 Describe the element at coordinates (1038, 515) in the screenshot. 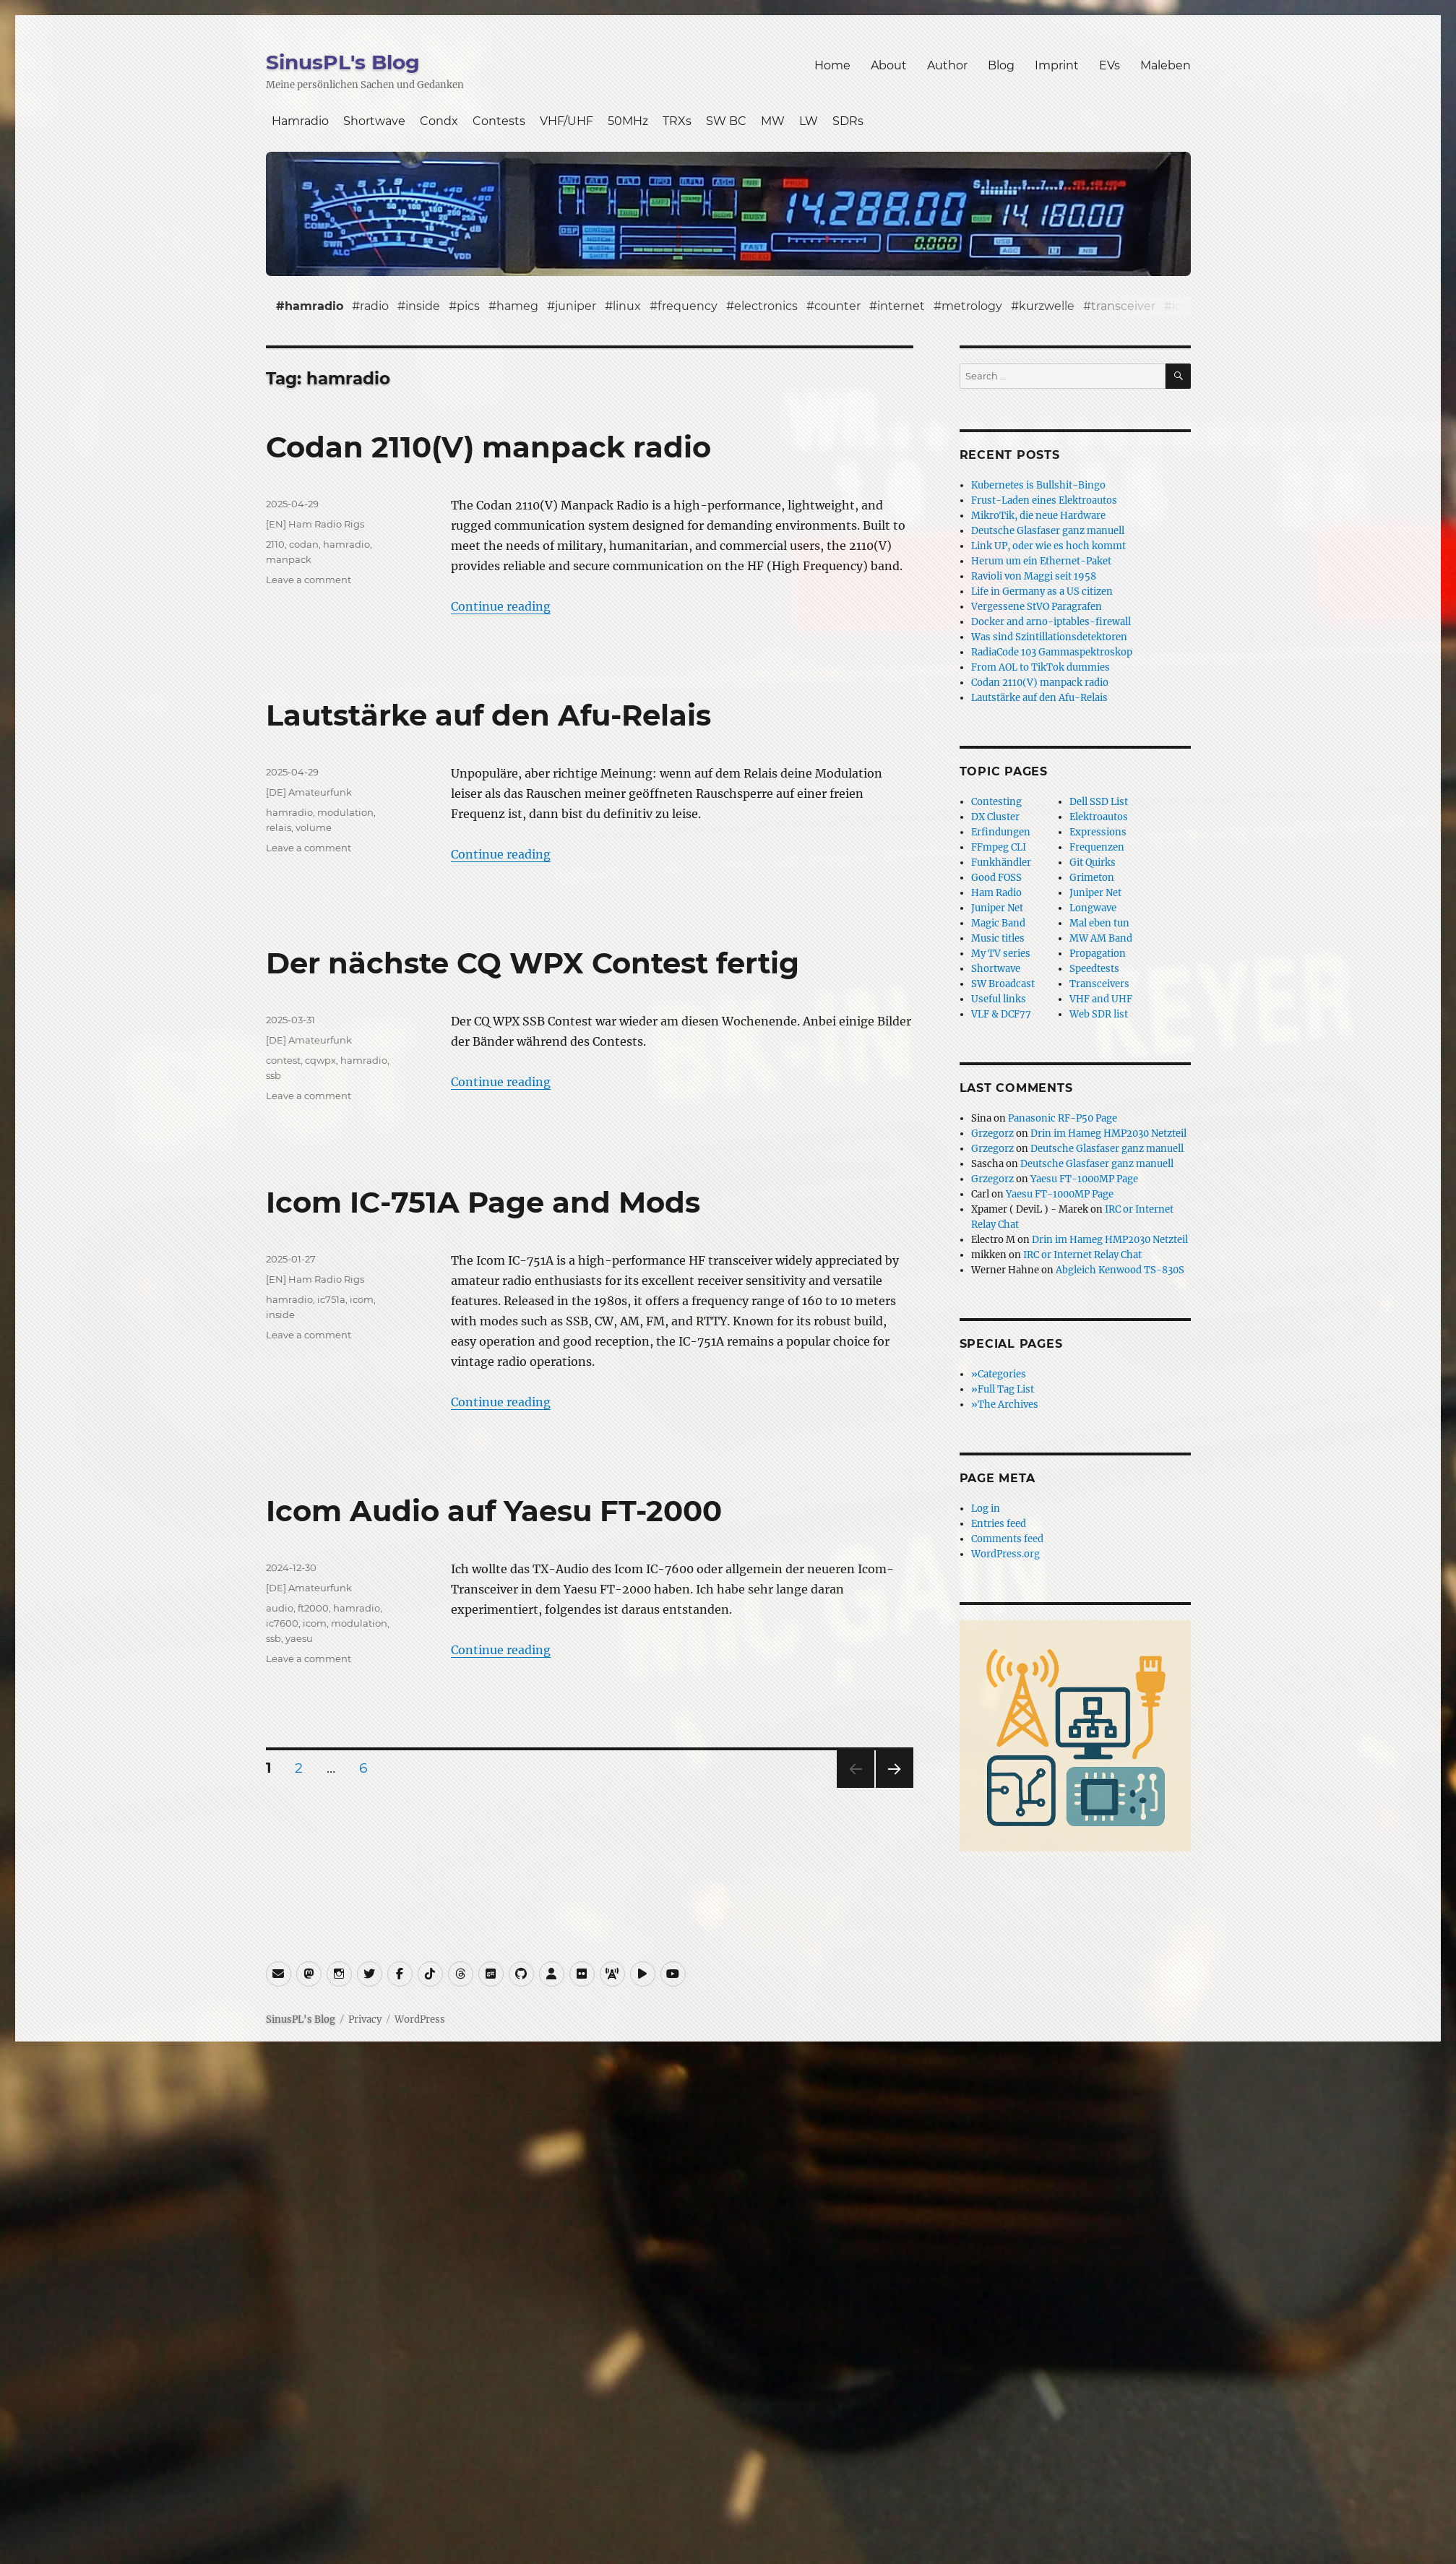

I see `MikroTik, die neue Hardware` at that location.